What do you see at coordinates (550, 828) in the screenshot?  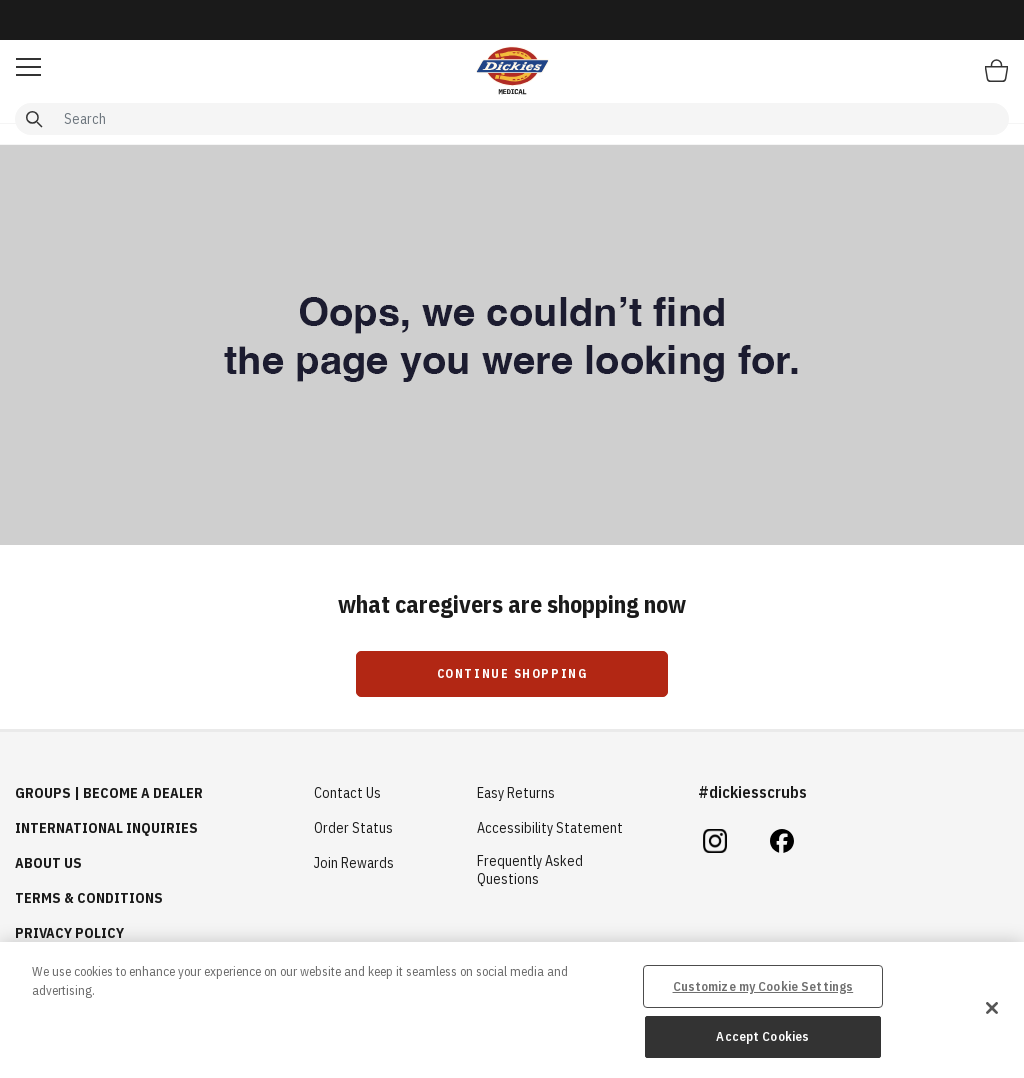 I see `Accessibility Statement` at bounding box center [550, 828].